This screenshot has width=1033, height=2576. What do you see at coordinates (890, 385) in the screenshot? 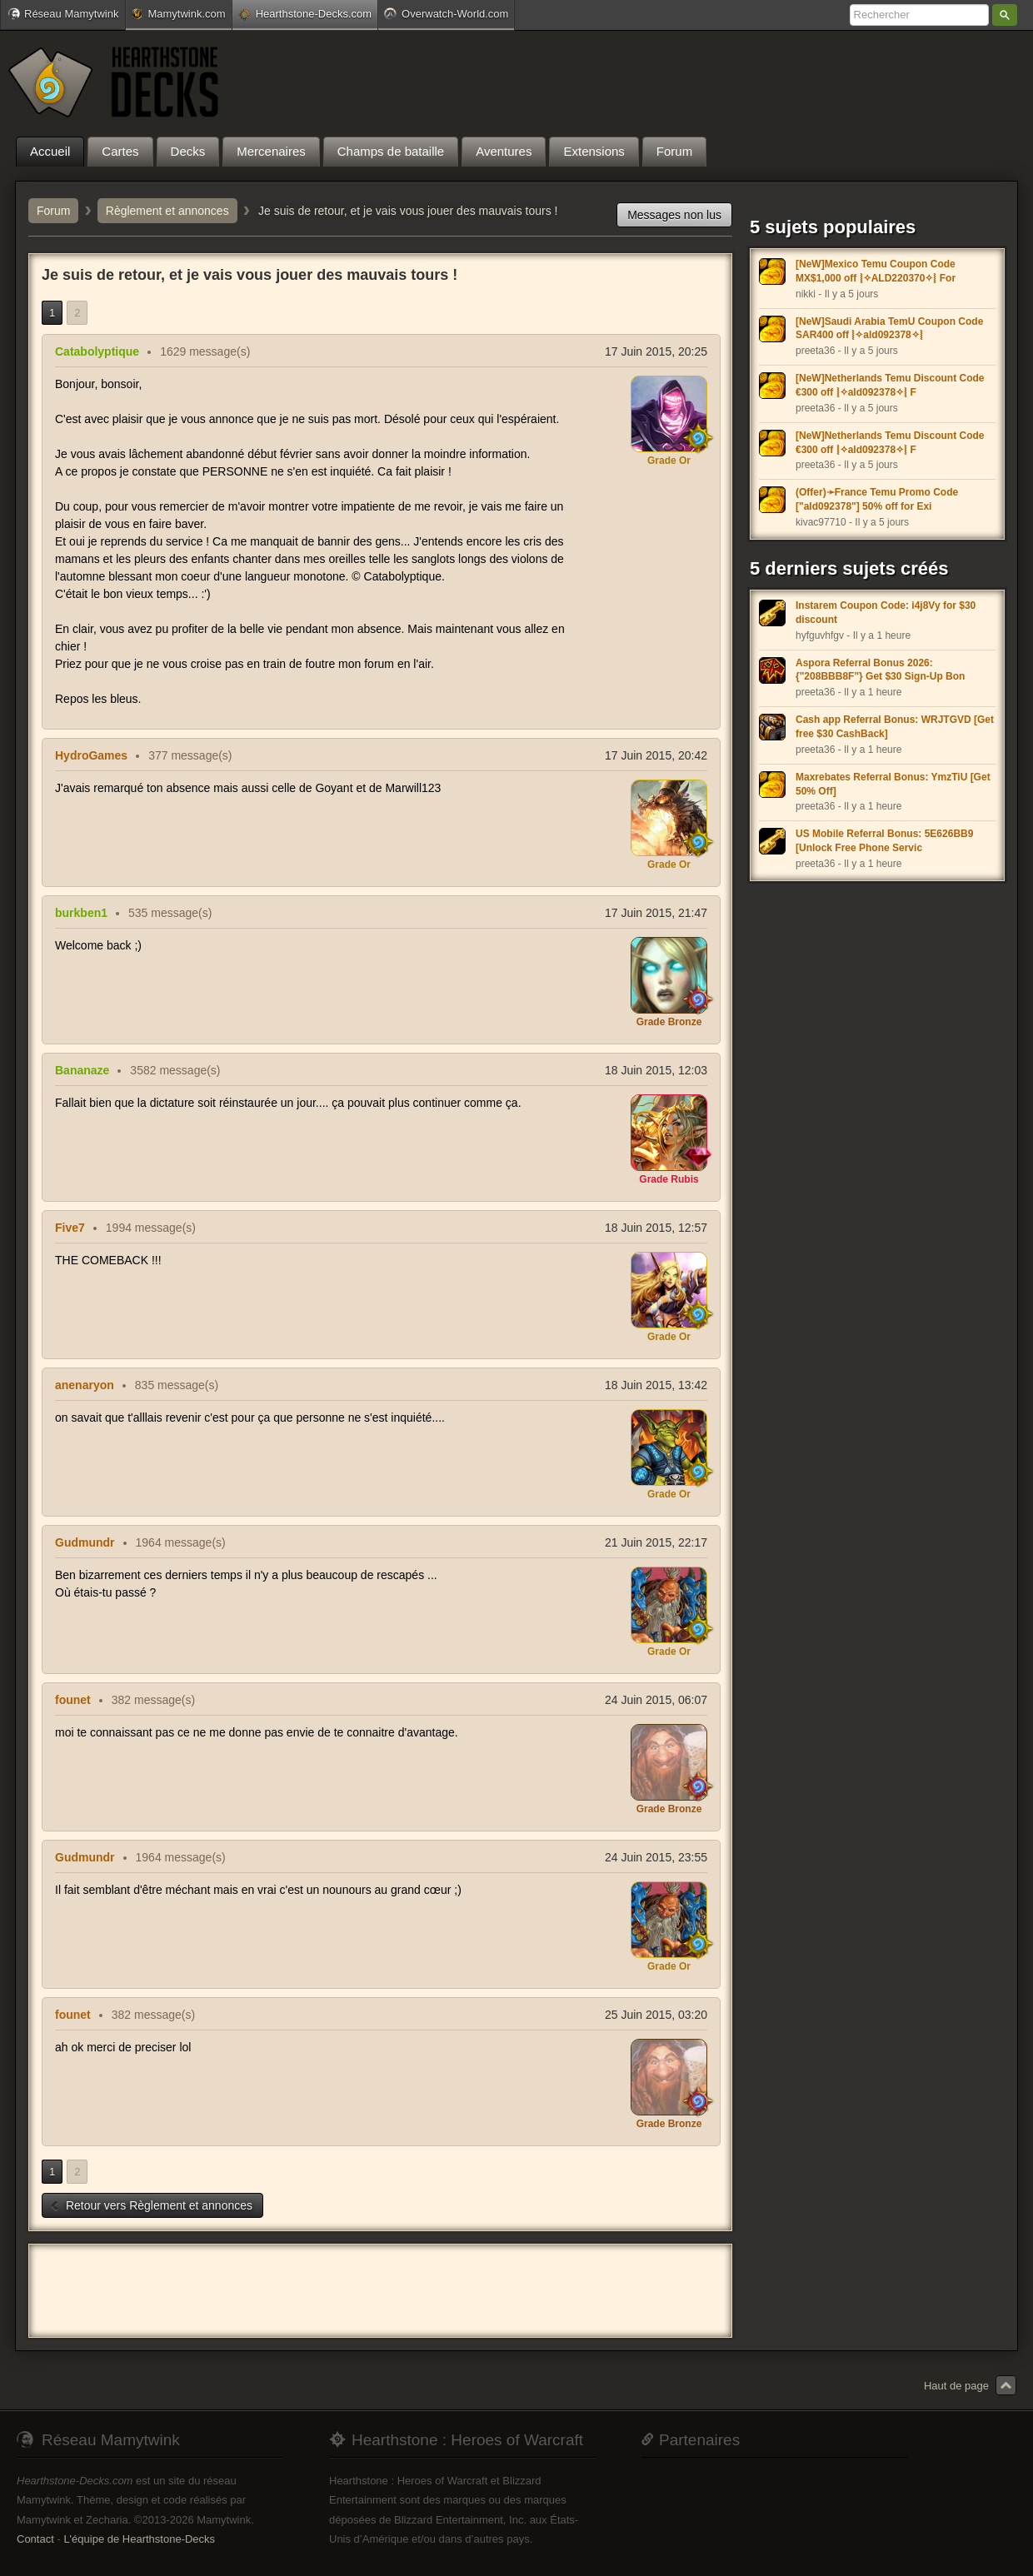
I see `[NeW]Netherlands Temu Discount Code €300 off ⦚✧ald092378✧⦚ F` at bounding box center [890, 385].